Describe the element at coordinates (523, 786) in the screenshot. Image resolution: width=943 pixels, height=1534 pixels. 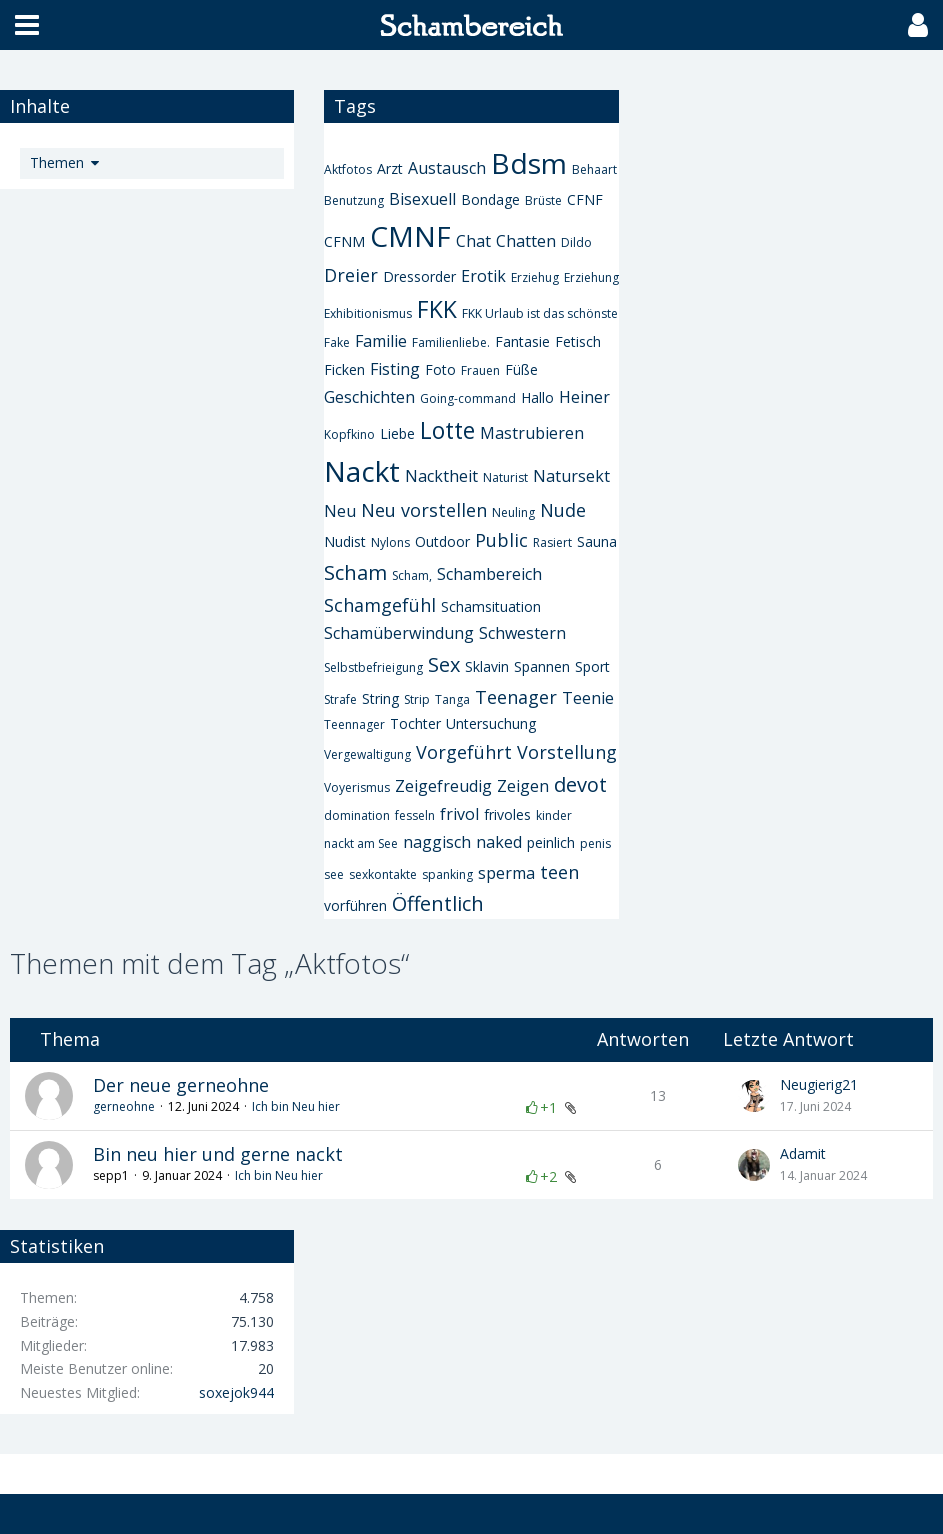
I see `Zeigen` at that location.